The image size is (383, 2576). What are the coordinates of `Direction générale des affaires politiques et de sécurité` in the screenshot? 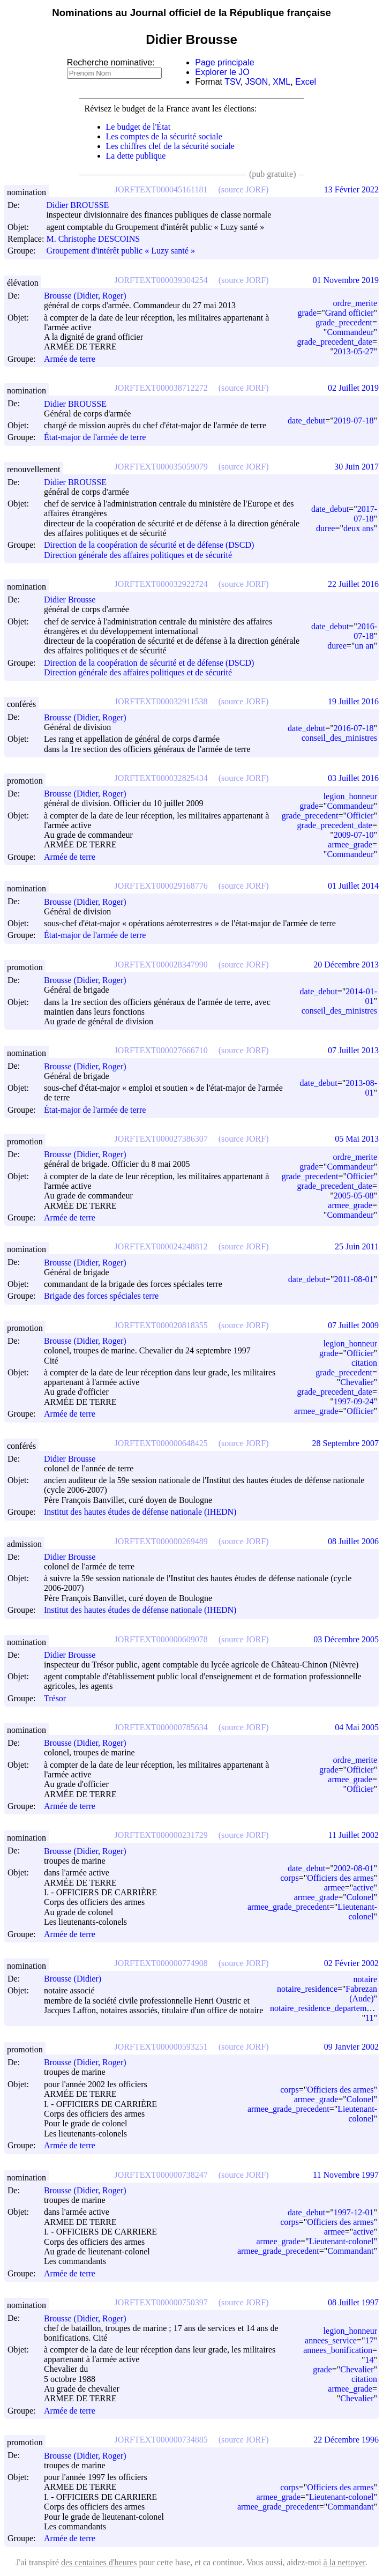 It's located at (138, 555).